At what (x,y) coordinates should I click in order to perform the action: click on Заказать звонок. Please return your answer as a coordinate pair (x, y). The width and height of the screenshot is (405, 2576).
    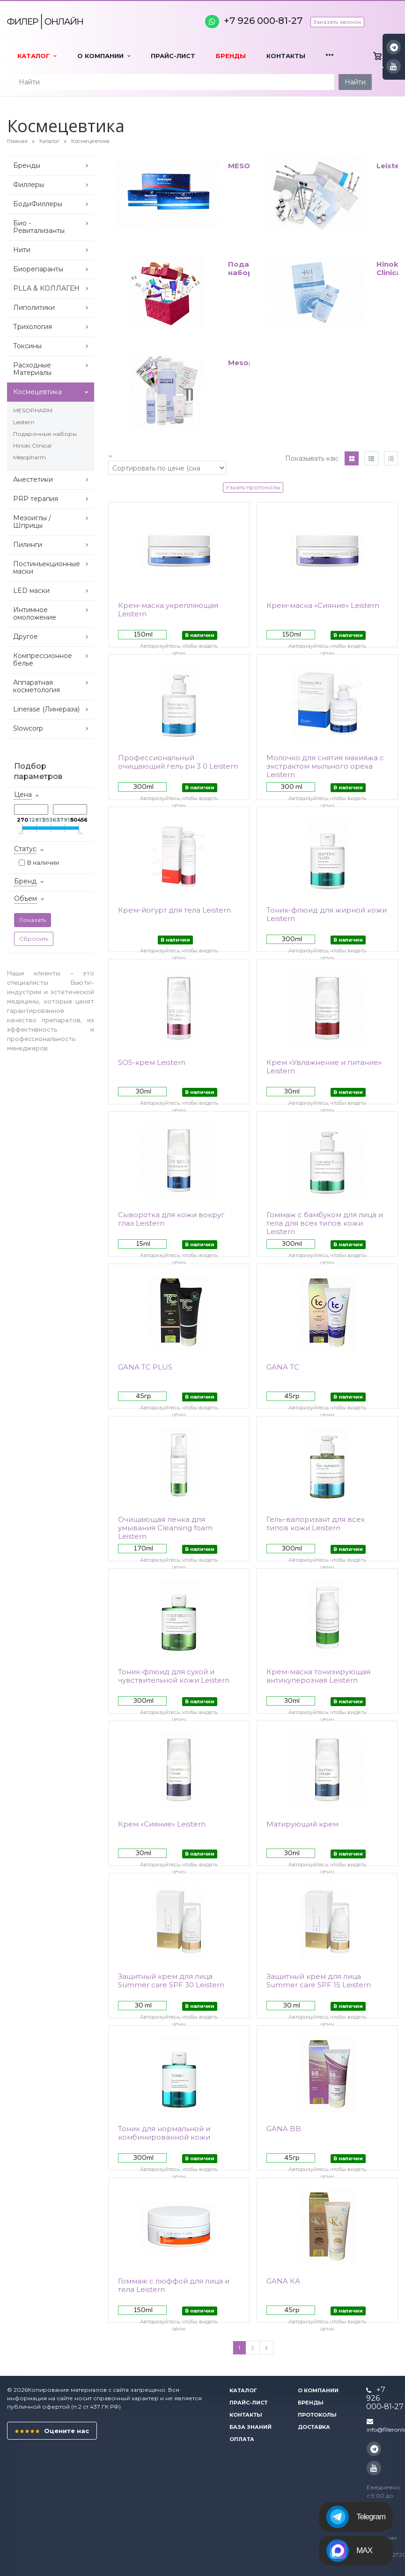
    Looking at the image, I should click on (337, 21).